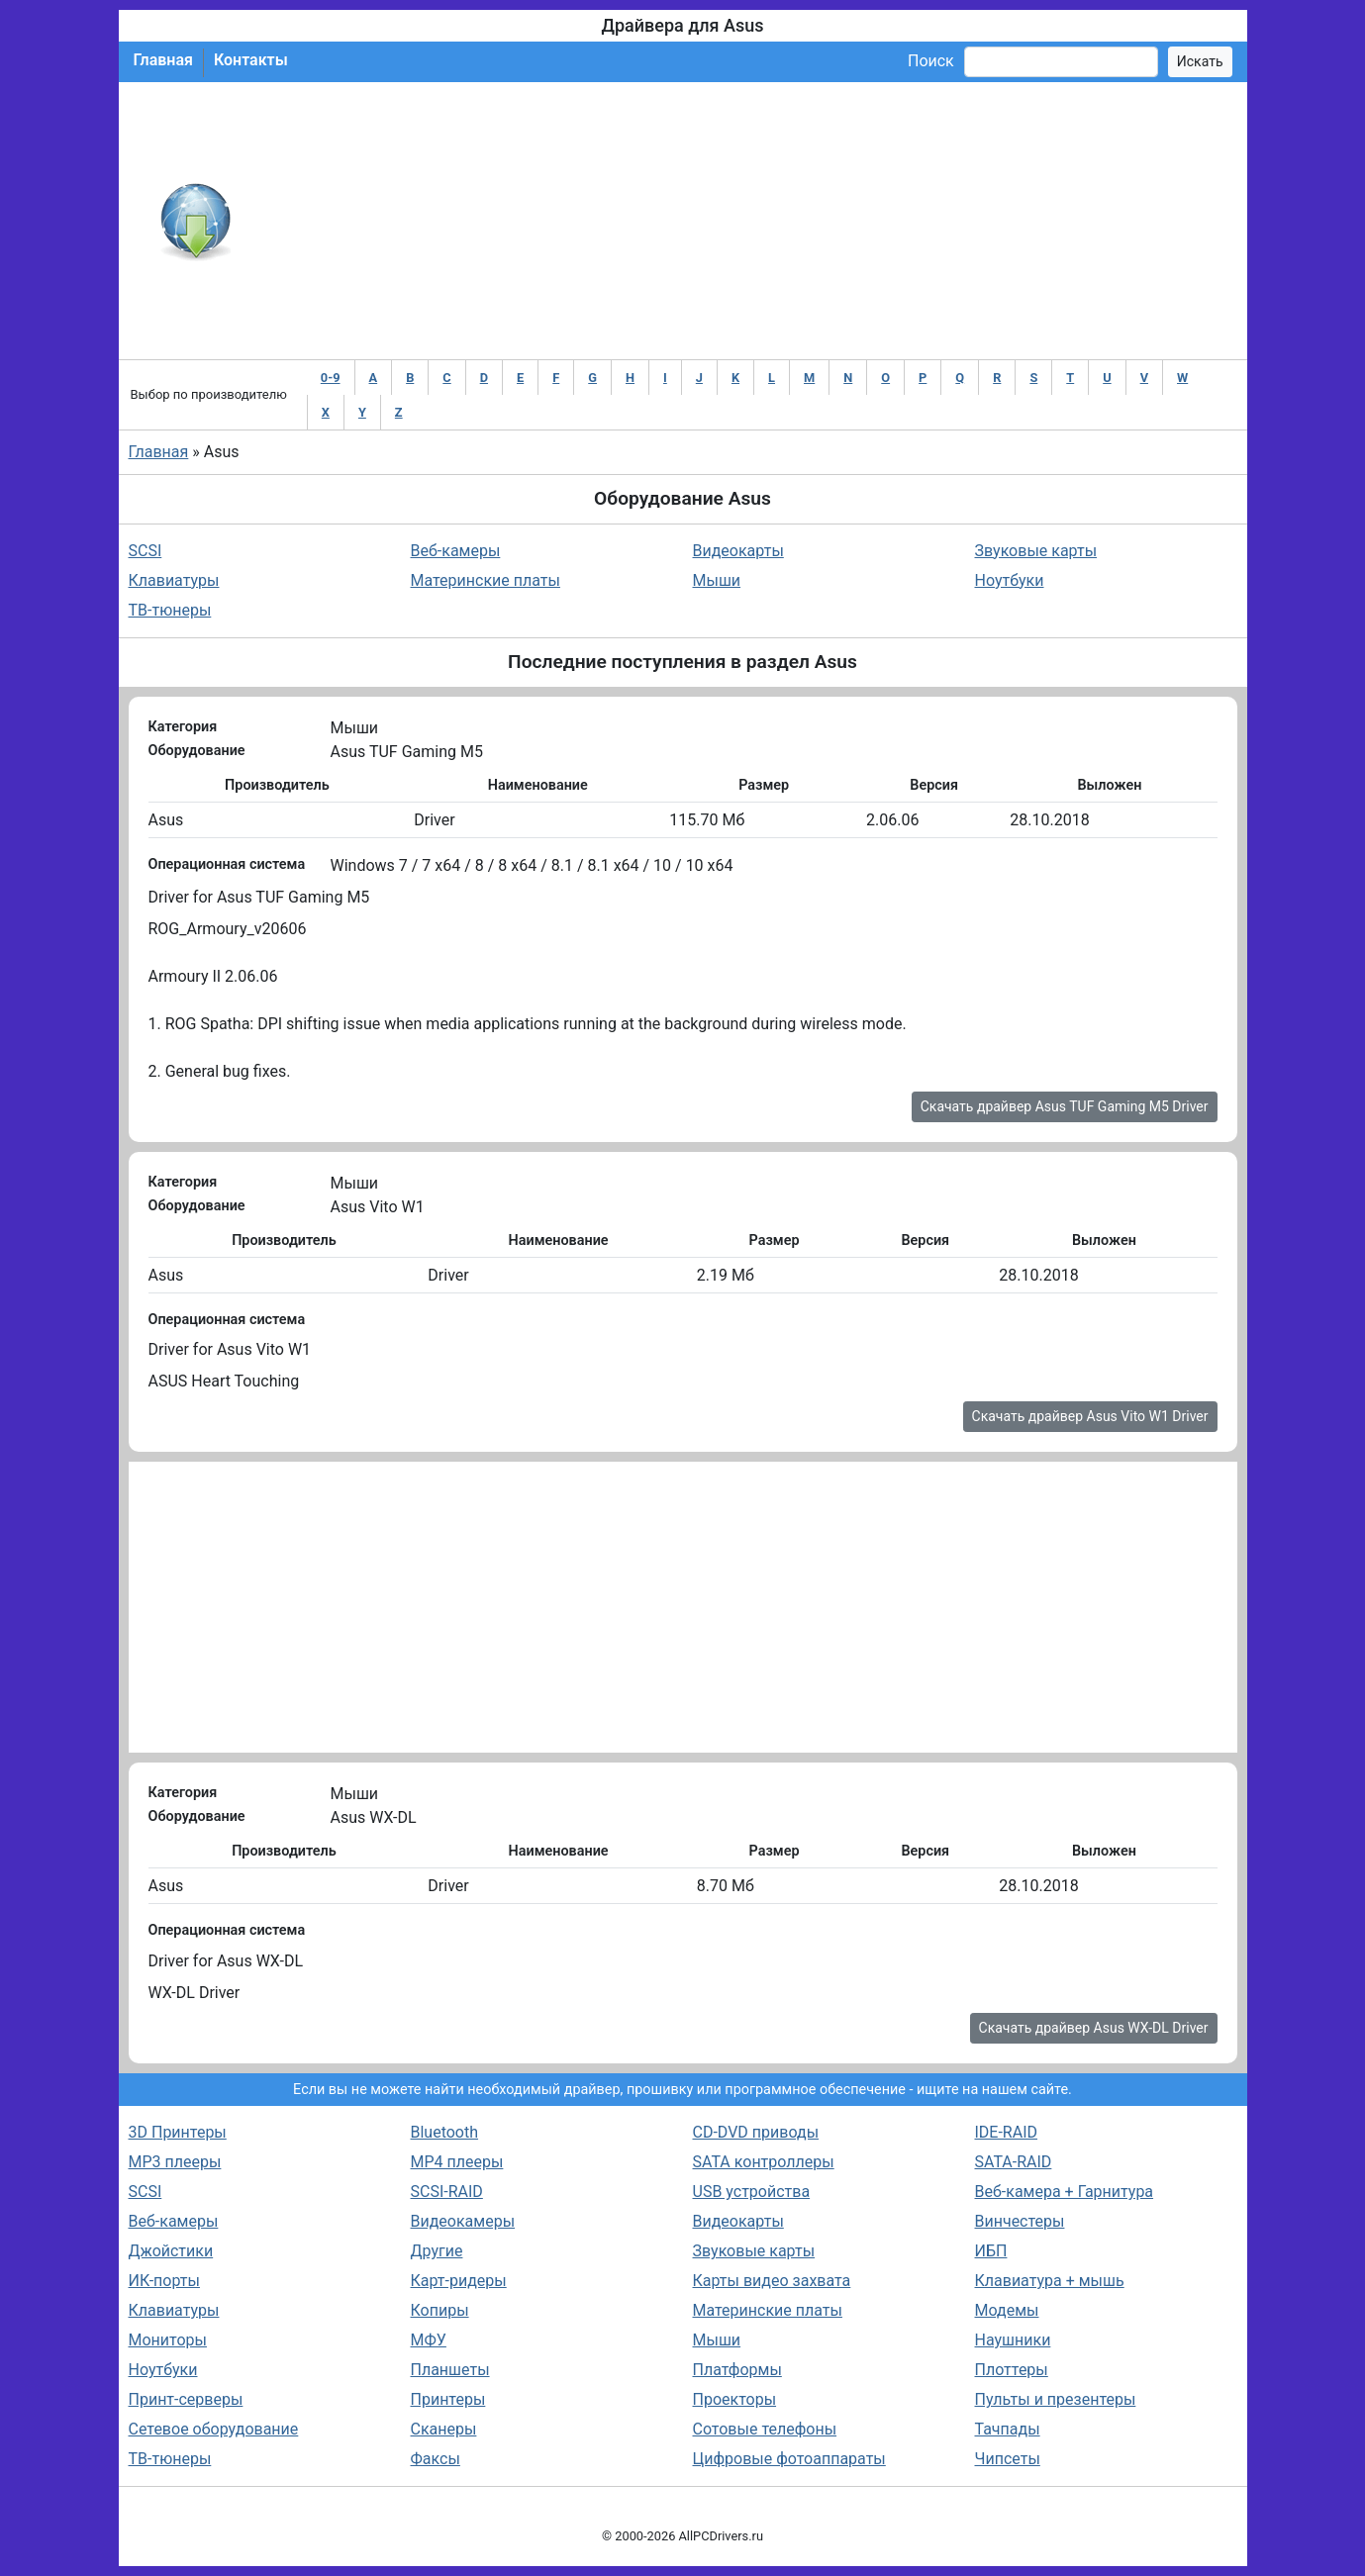 The image size is (1365, 2576). What do you see at coordinates (251, 59) in the screenshot?
I see `Контакты` at bounding box center [251, 59].